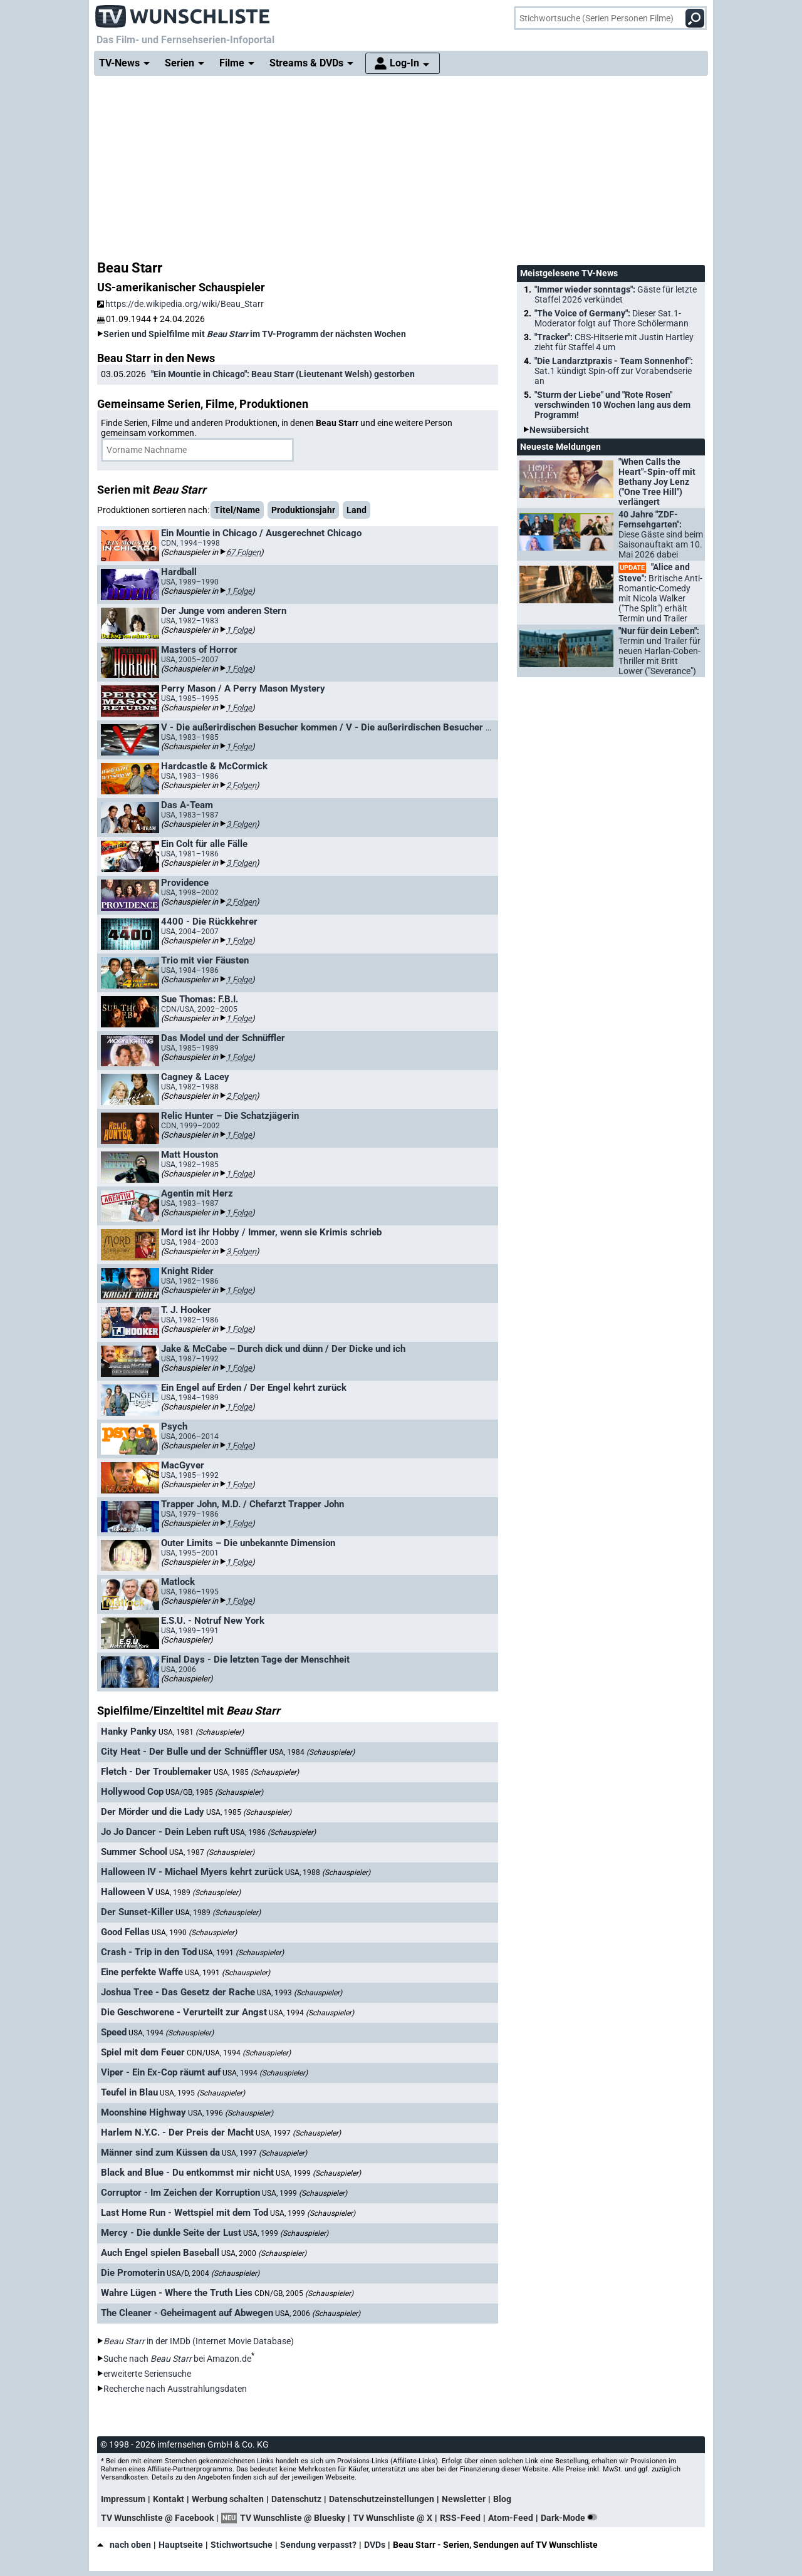 This screenshot has height=2576, width=802. Describe the element at coordinates (613, 371) in the screenshot. I see `"Die Landarztpraxis - Team Sonnenhof":` at that location.